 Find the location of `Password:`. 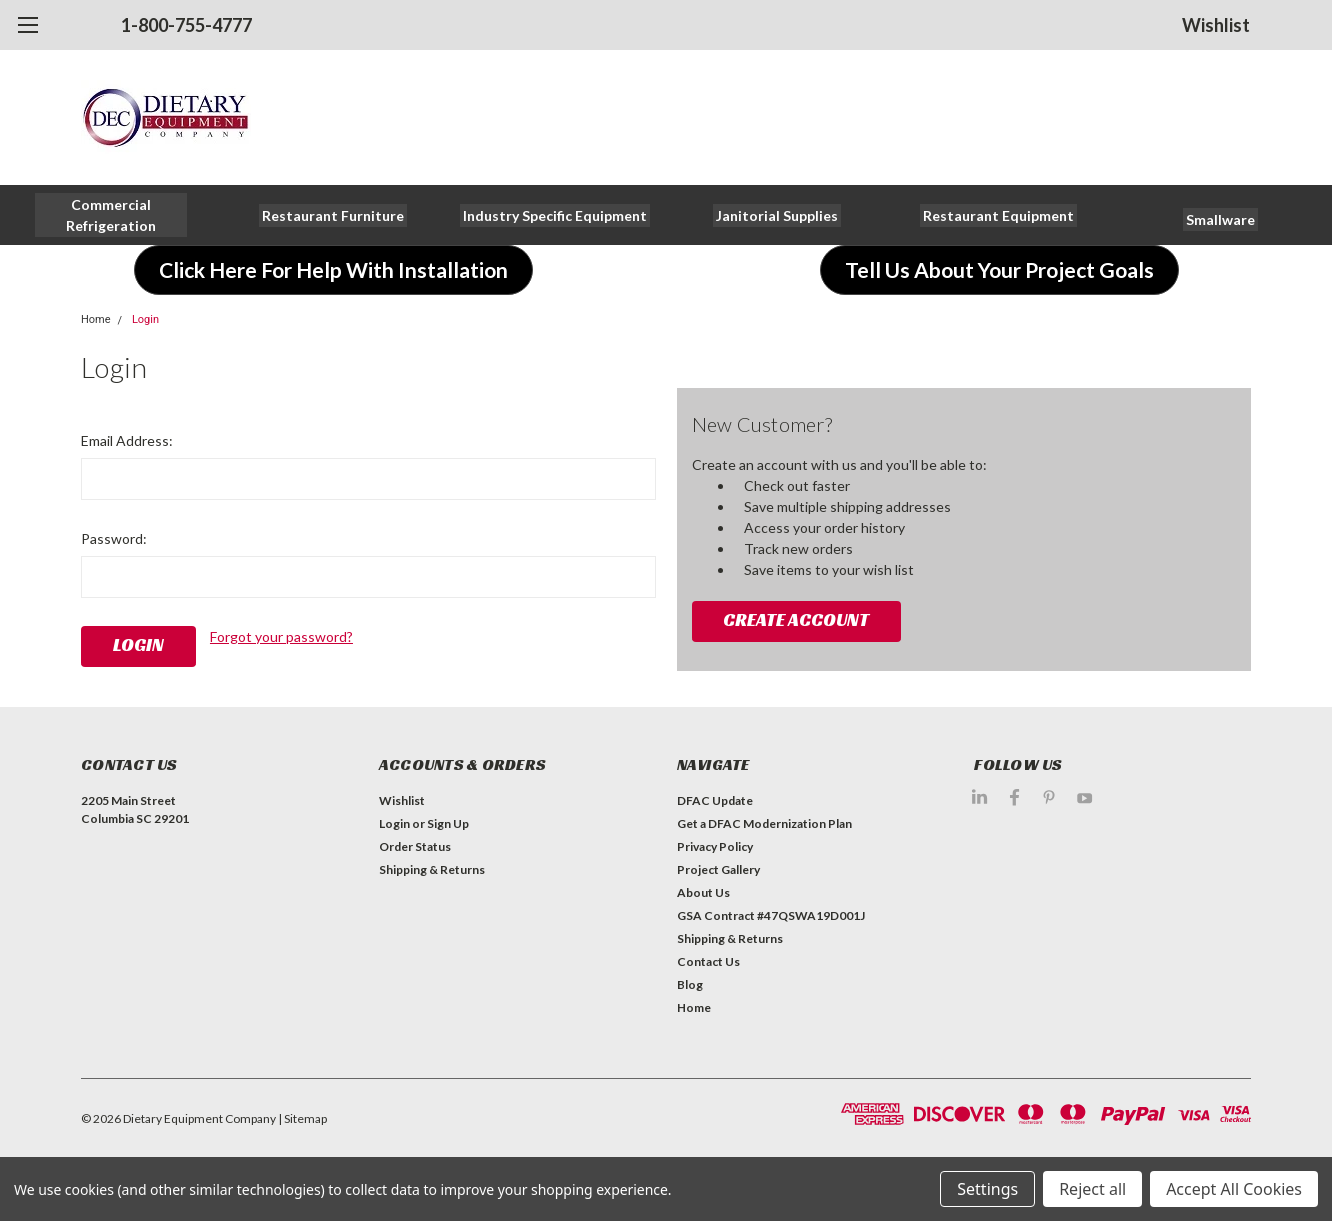

Password: is located at coordinates (114, 538).